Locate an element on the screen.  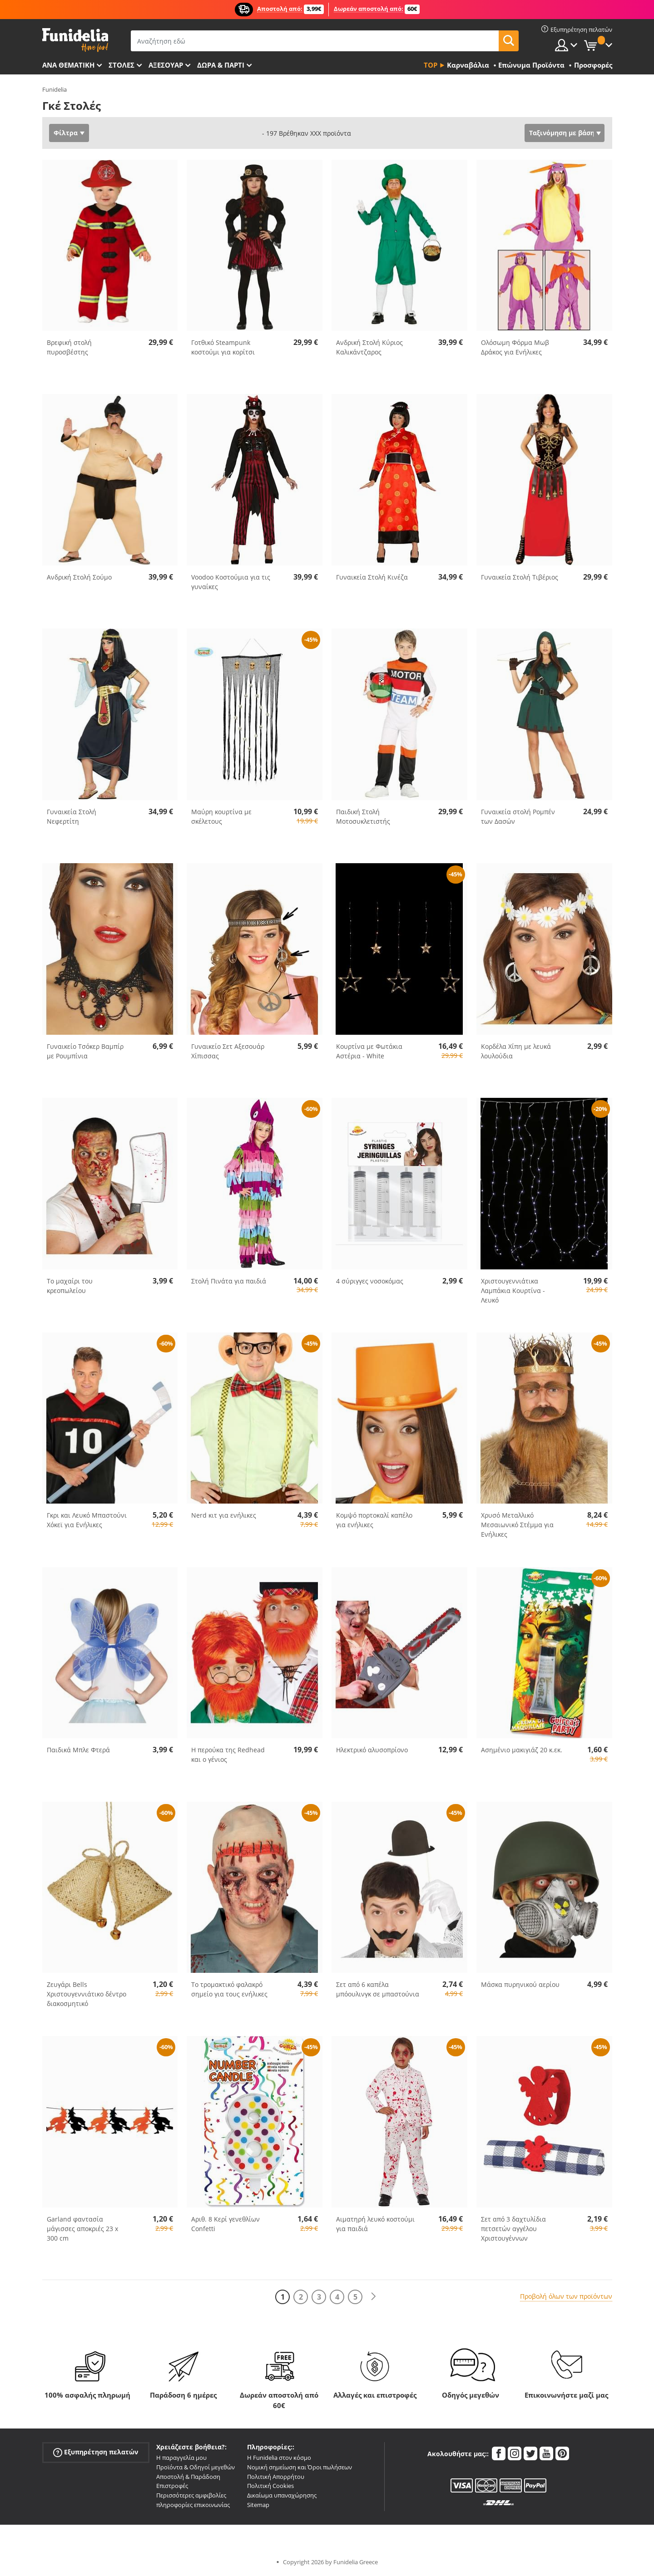
Η περούκα της Redhead και ο γένιος is located at coordinates (228, 1754).